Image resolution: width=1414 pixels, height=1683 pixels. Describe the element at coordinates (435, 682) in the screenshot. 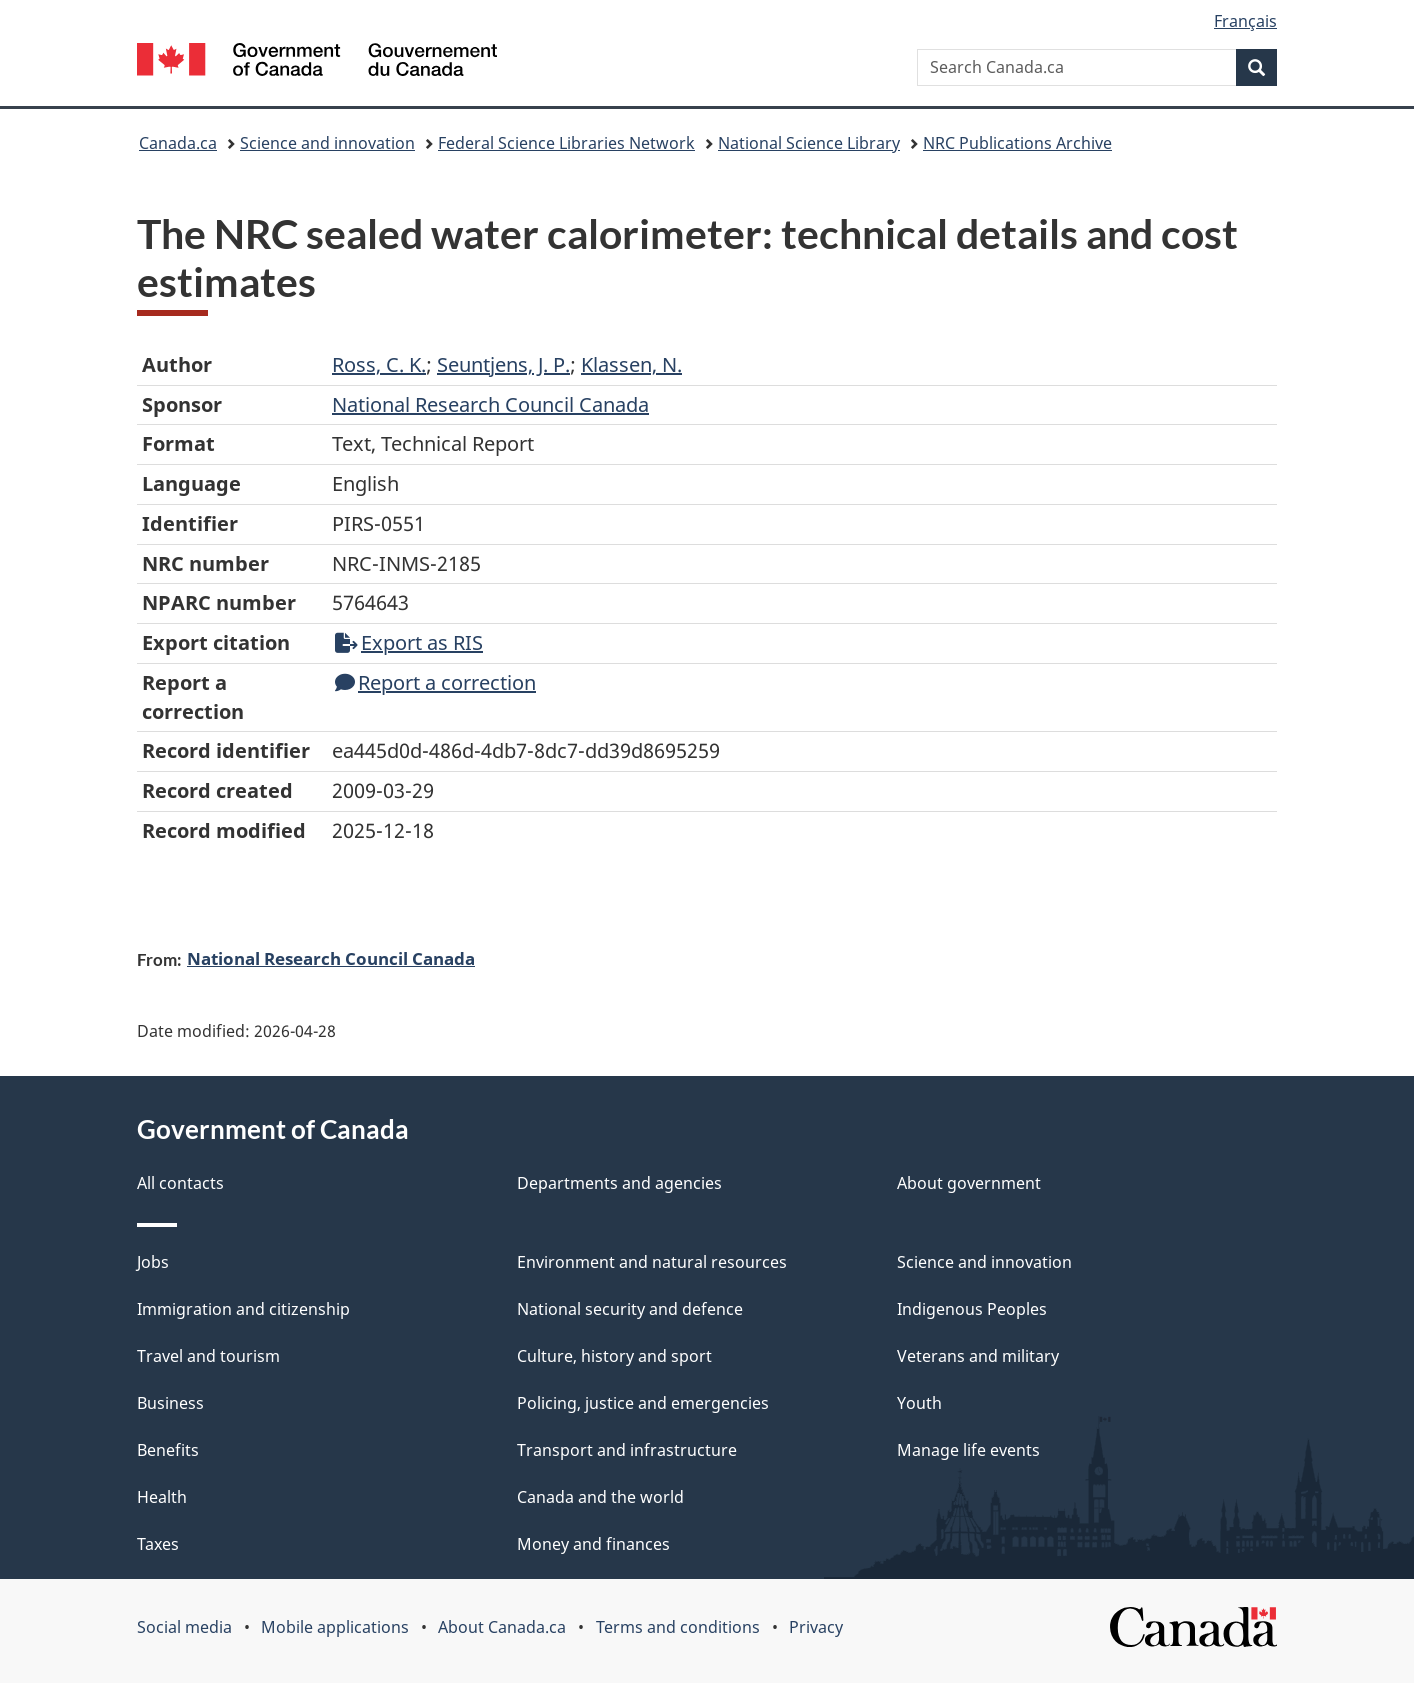

I see `Report a correction` at that location.